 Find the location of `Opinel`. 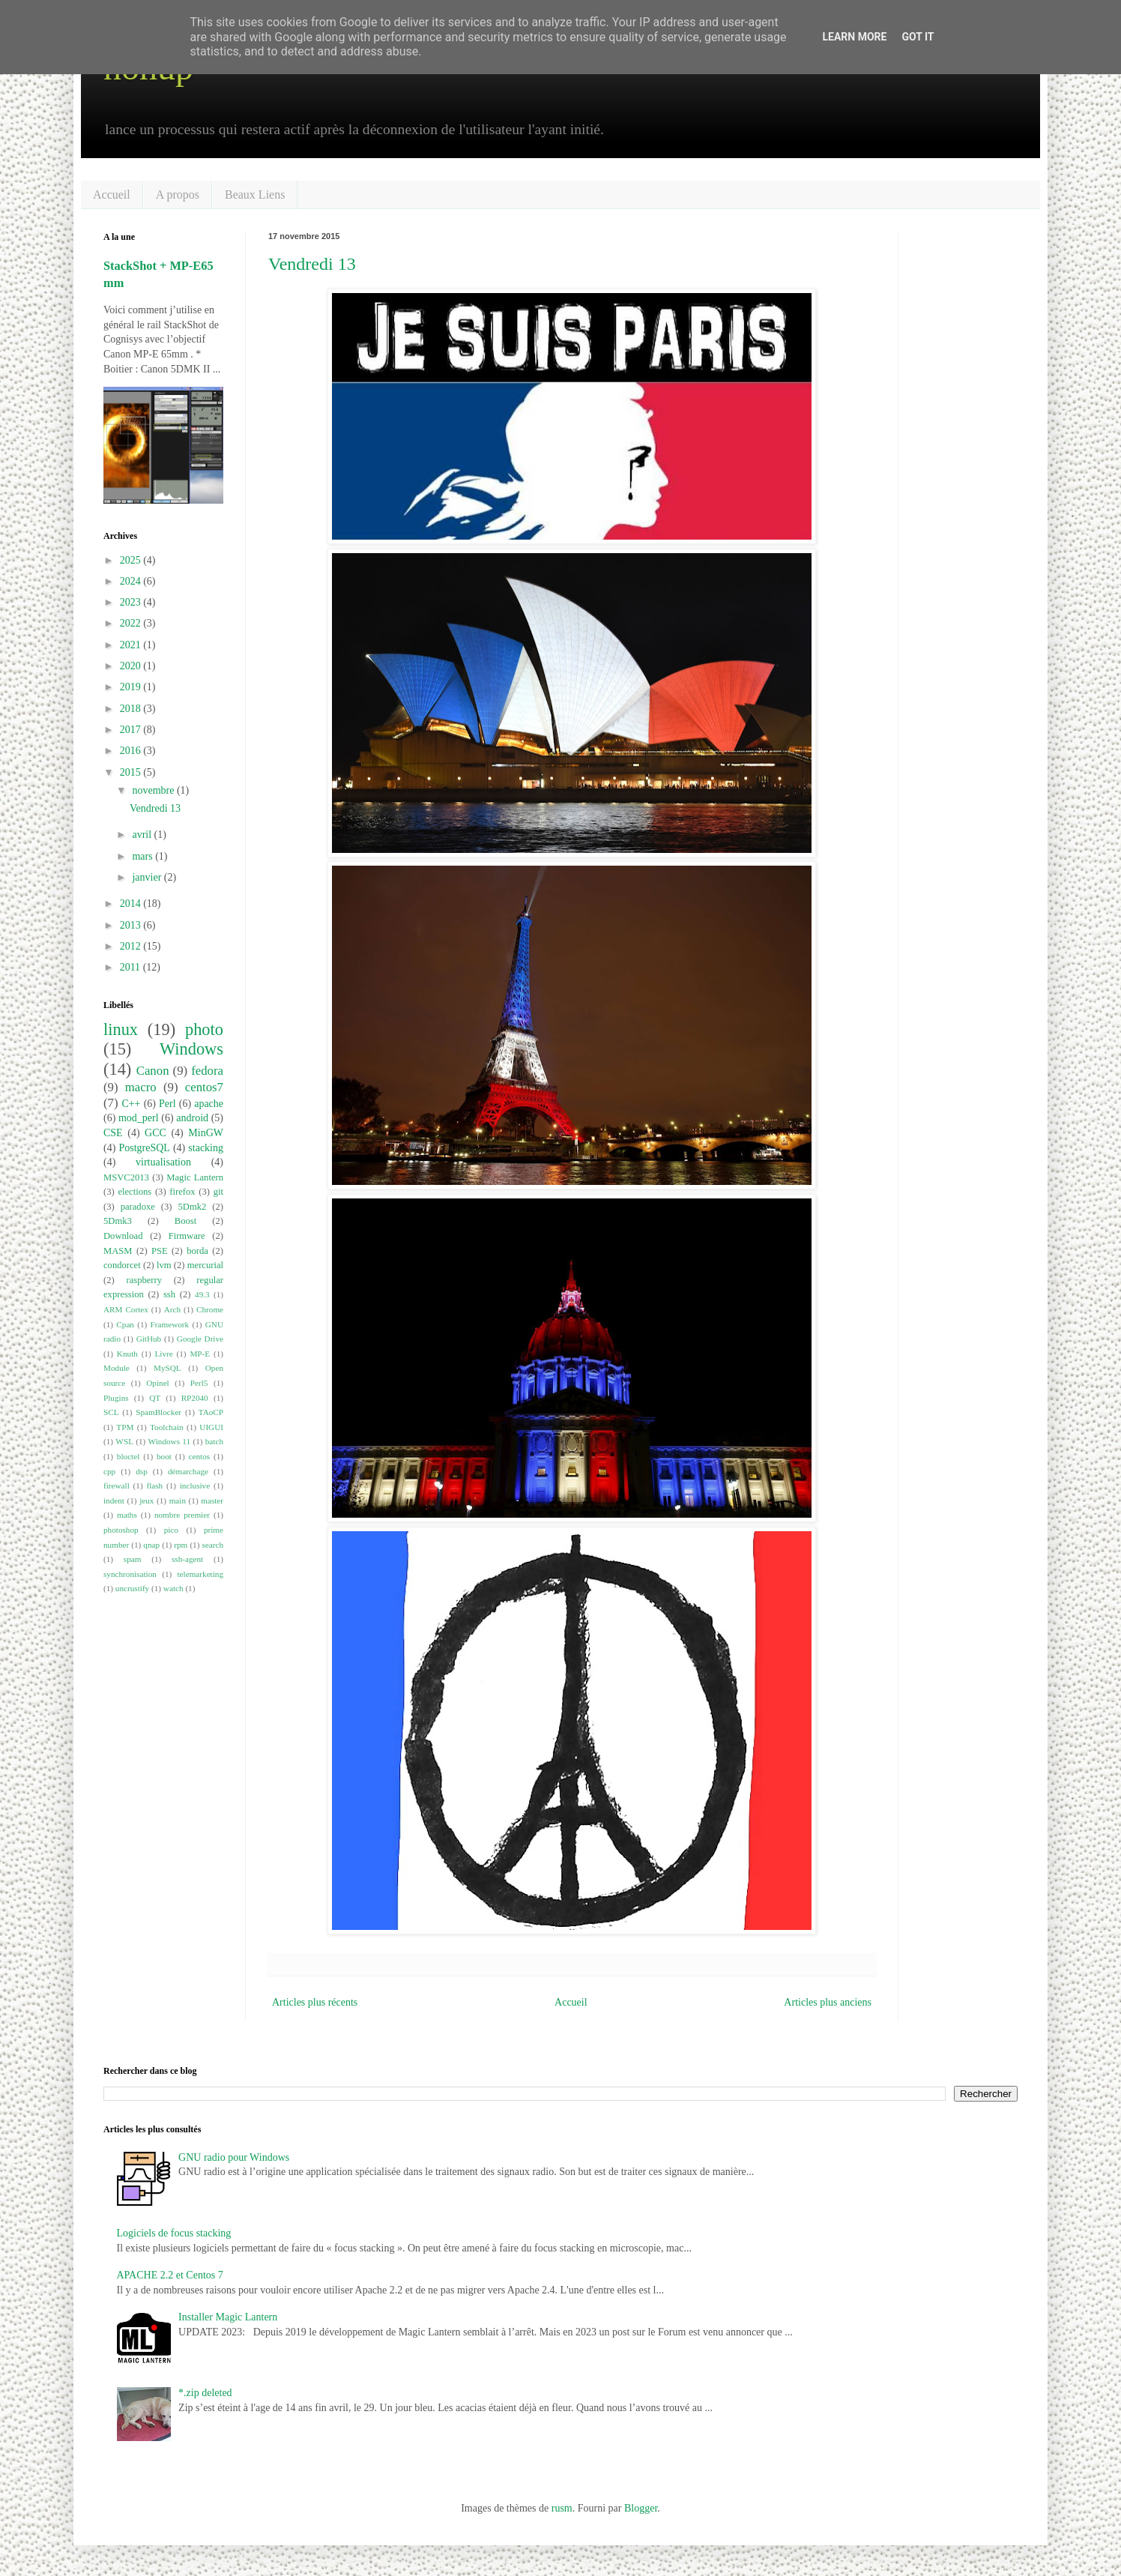

Opinel is located at coordinates (157, 1382).